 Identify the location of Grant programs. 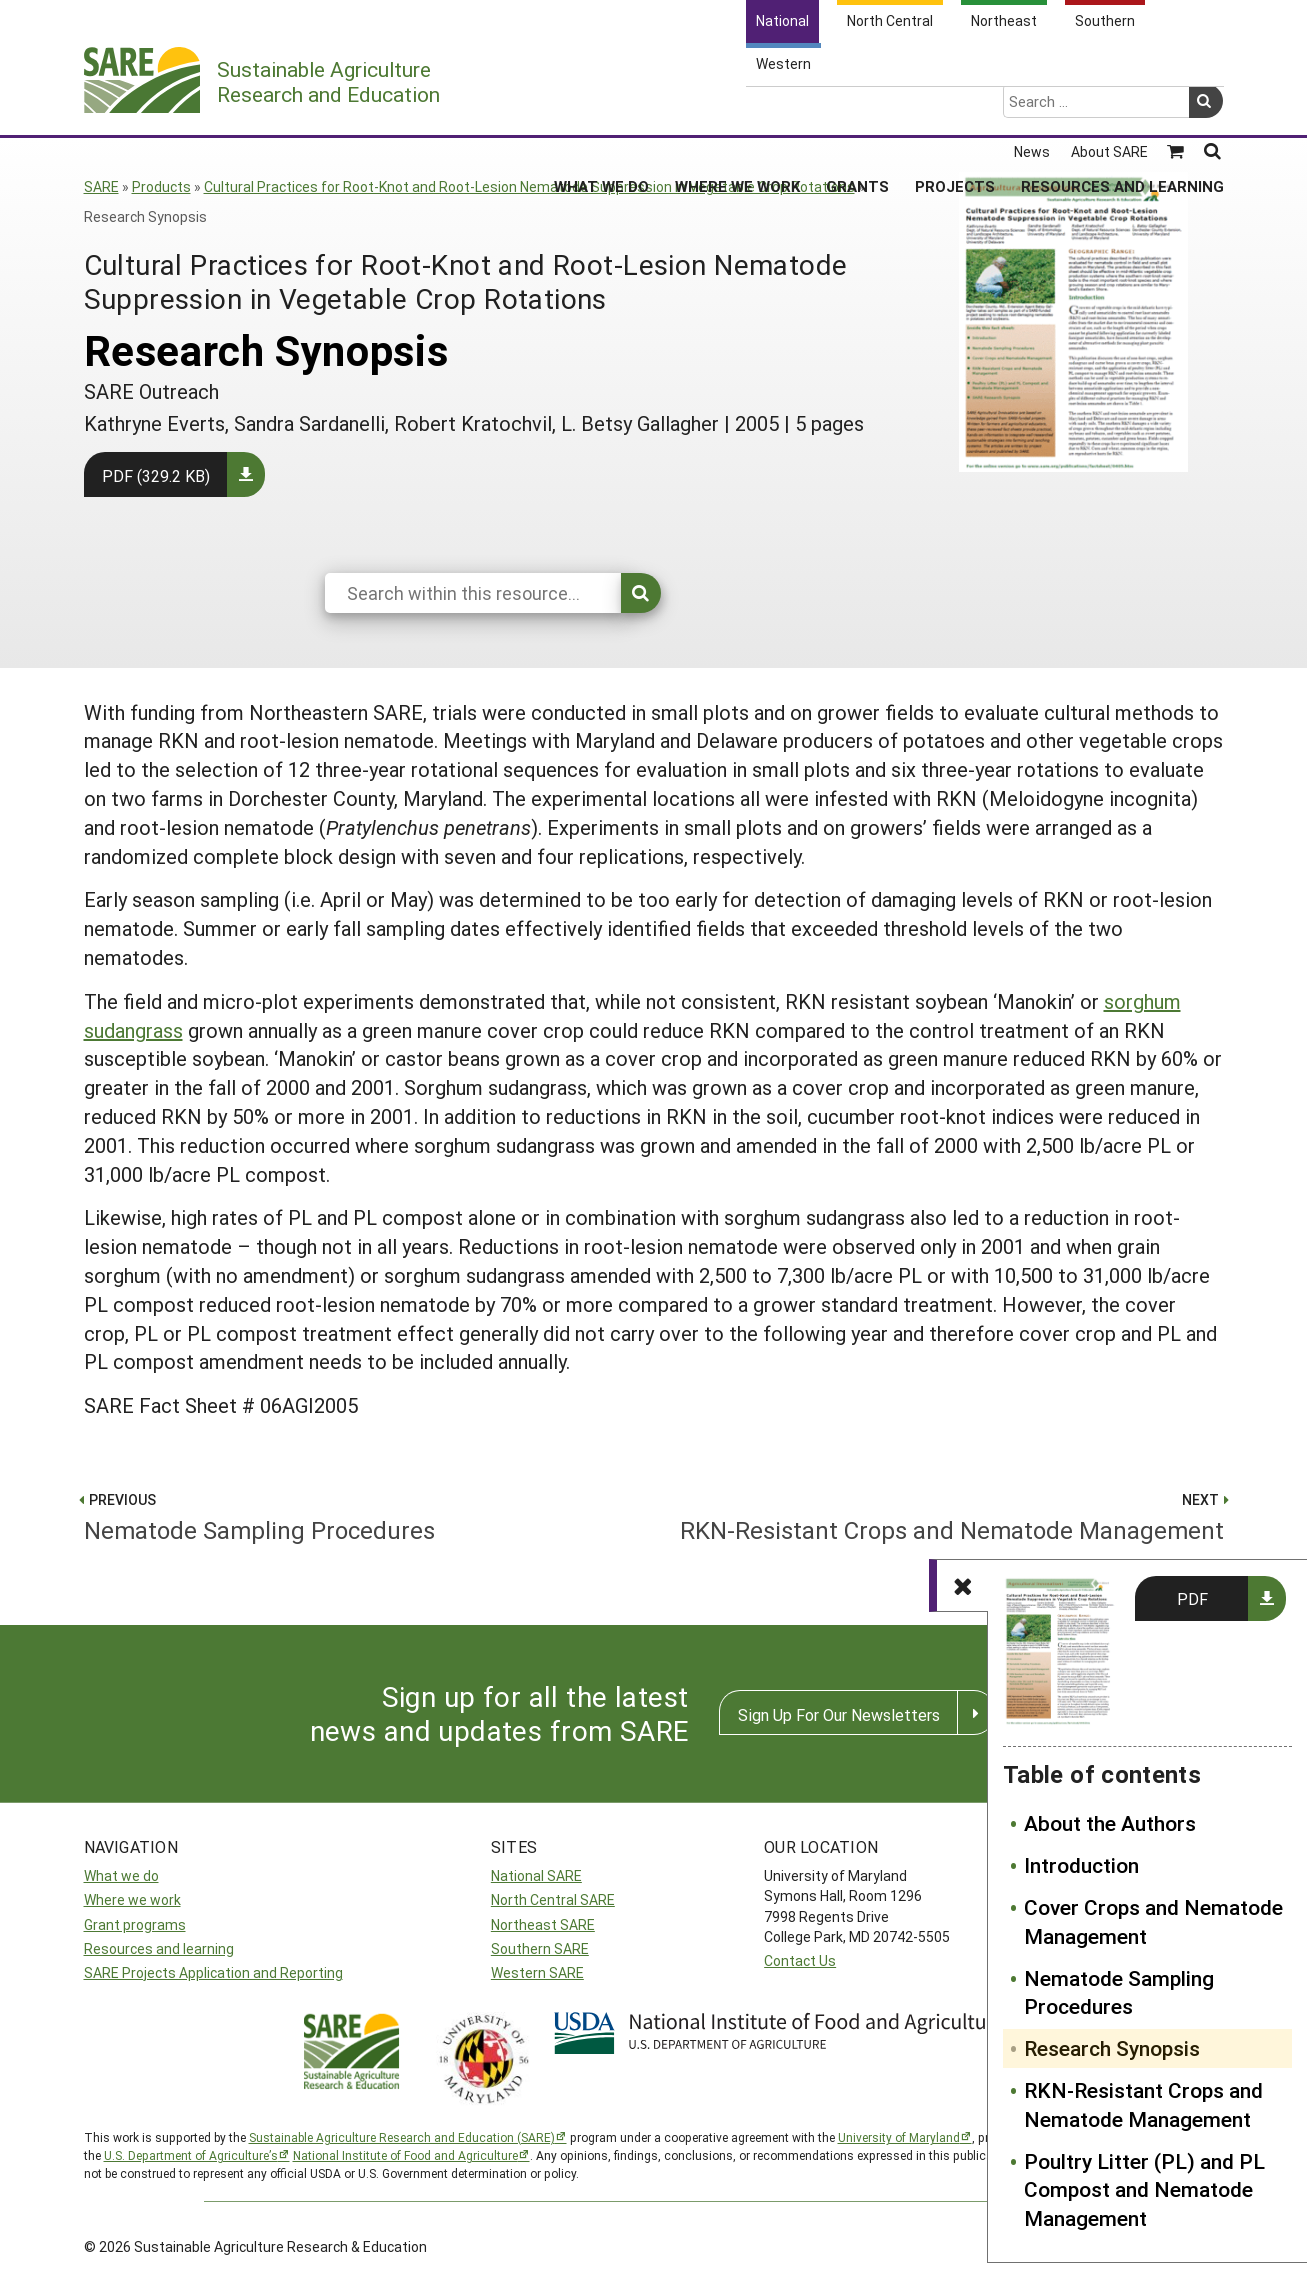
(135, 1924).